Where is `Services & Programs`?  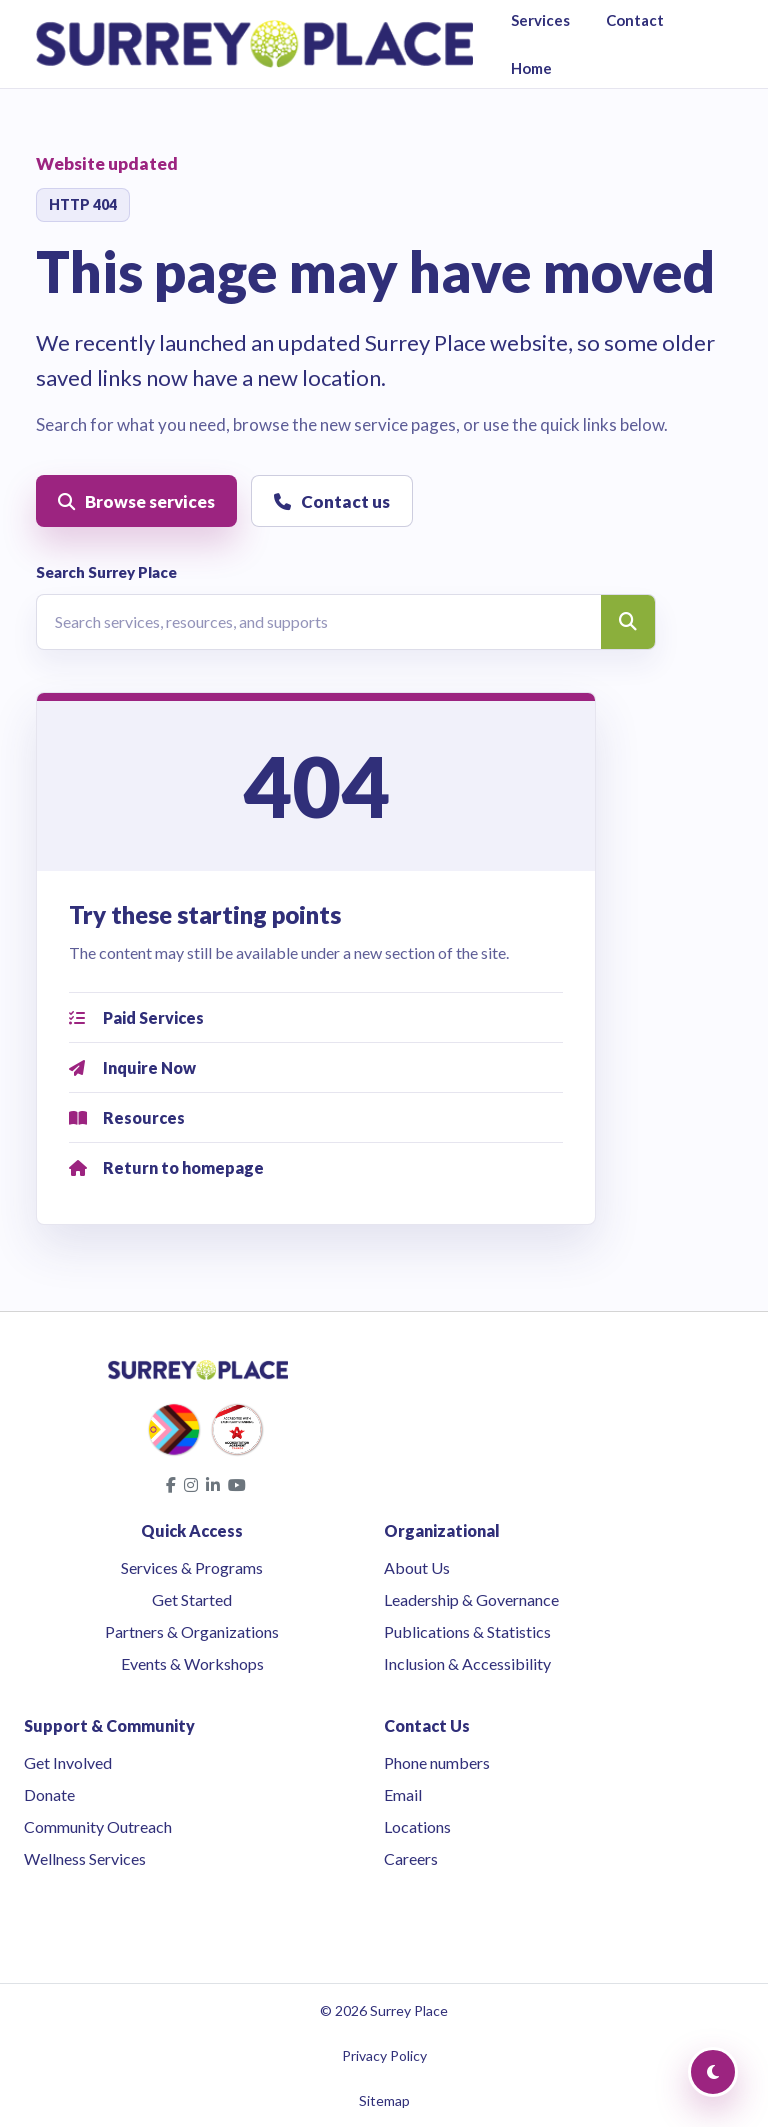
Services & Programs is located at coordinates (192, 1567).